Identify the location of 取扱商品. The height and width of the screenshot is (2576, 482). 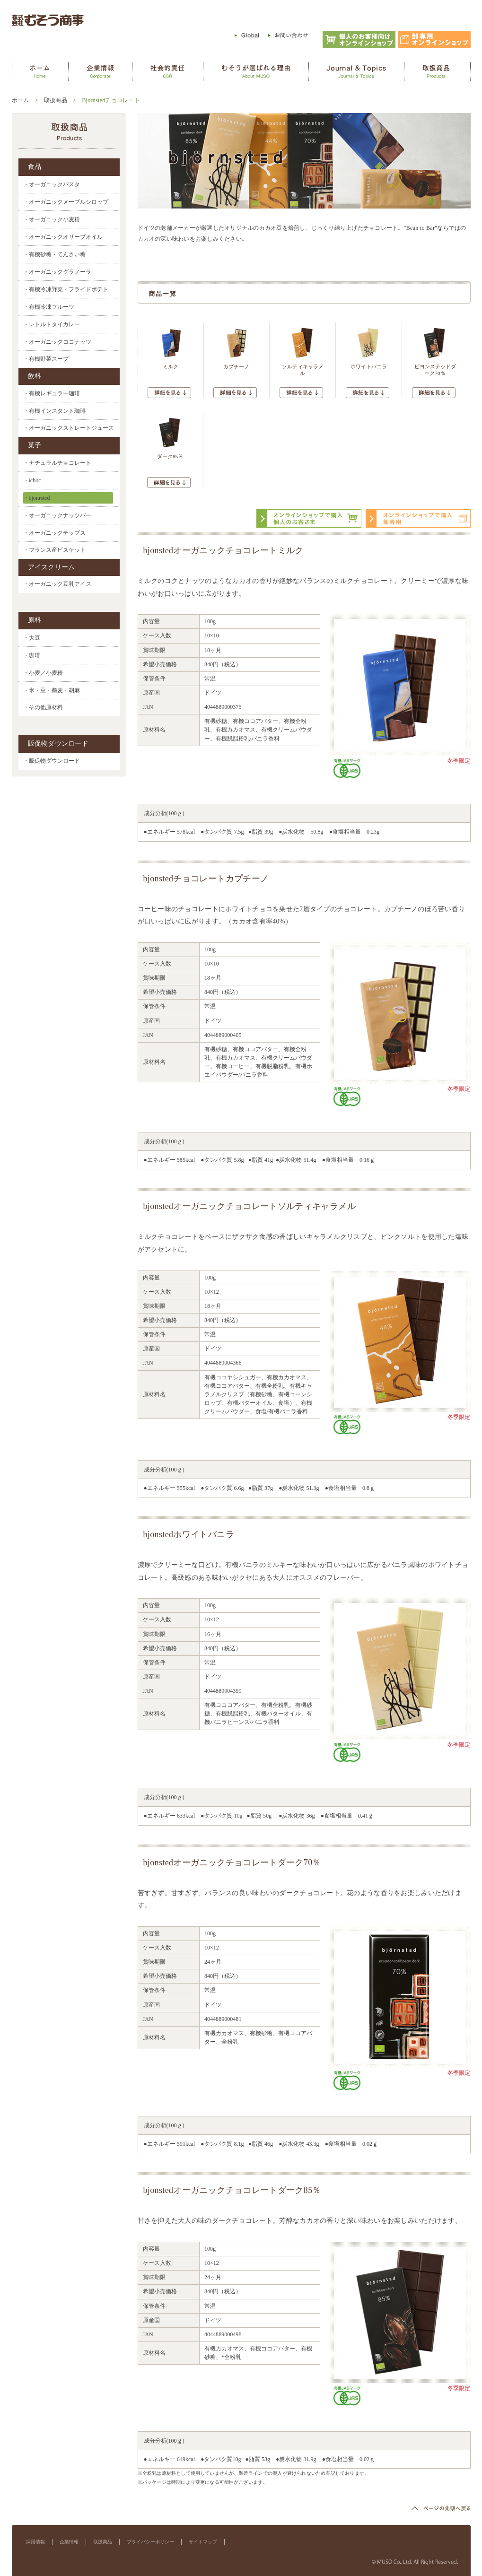
(55, 100).